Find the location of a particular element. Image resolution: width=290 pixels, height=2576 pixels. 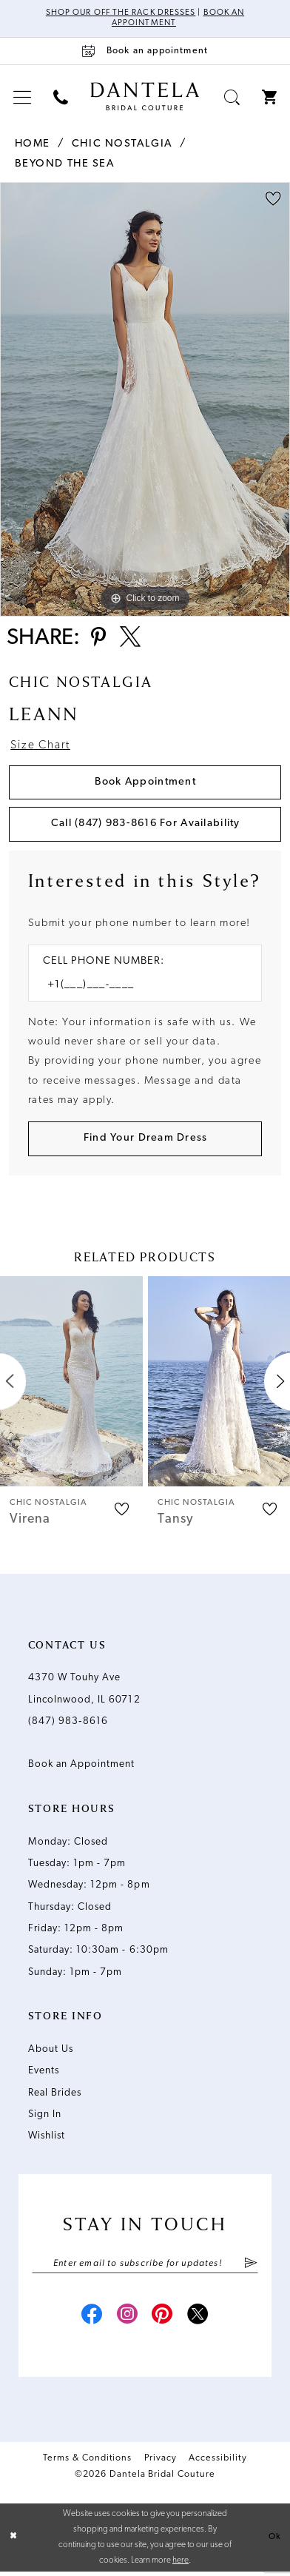

Wishlist is located at coordinates (46, 2139).